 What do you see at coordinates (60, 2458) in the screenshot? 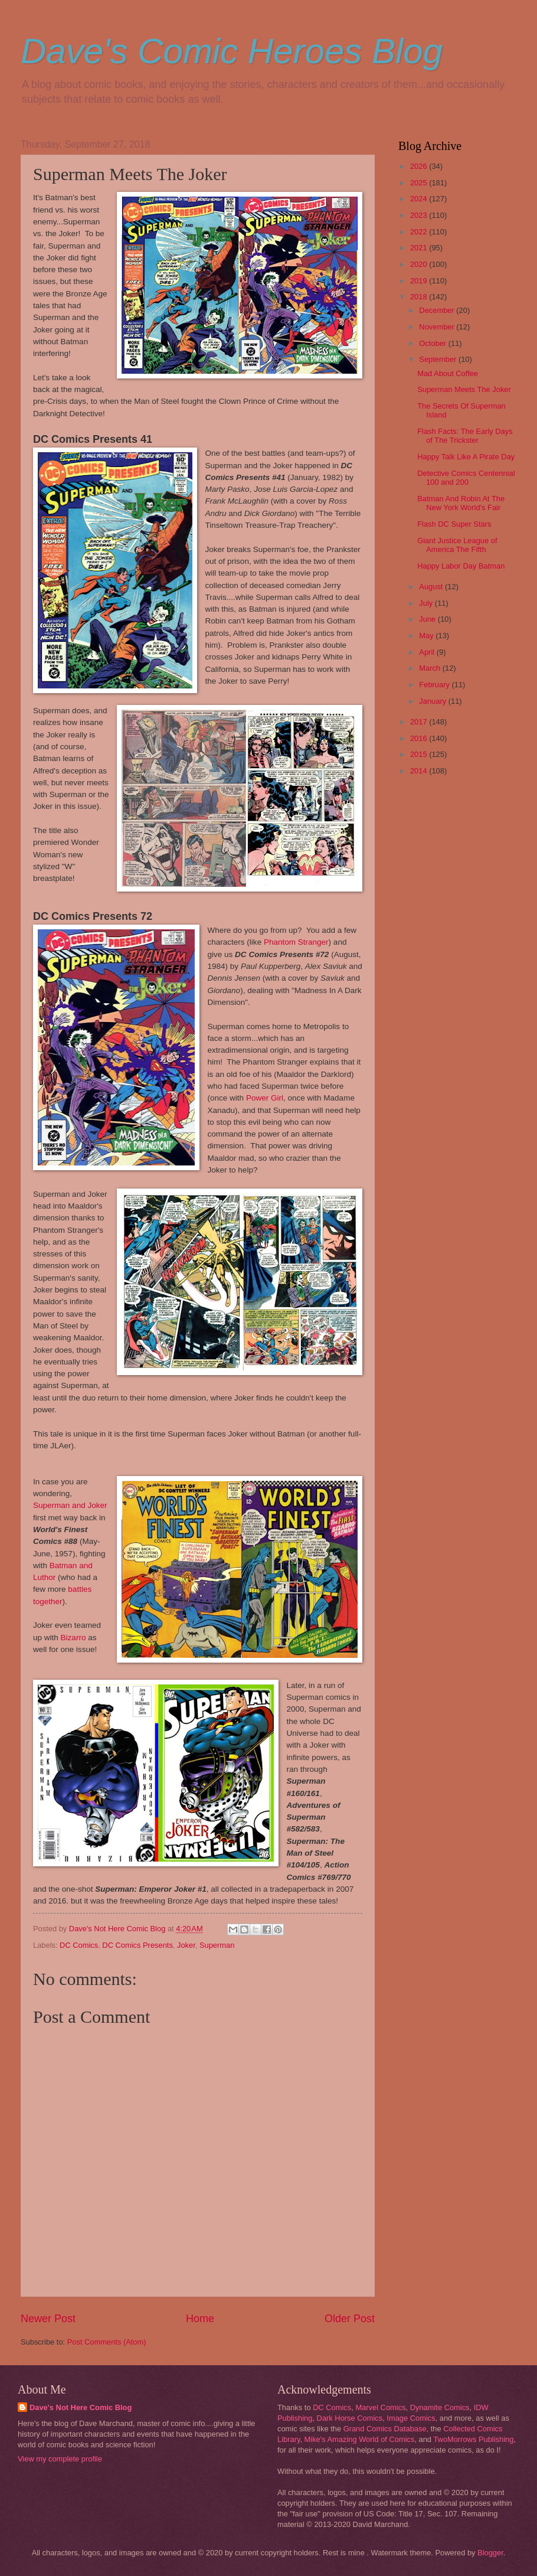
I see `View my complete profile` at bounding box center [60, 2458].